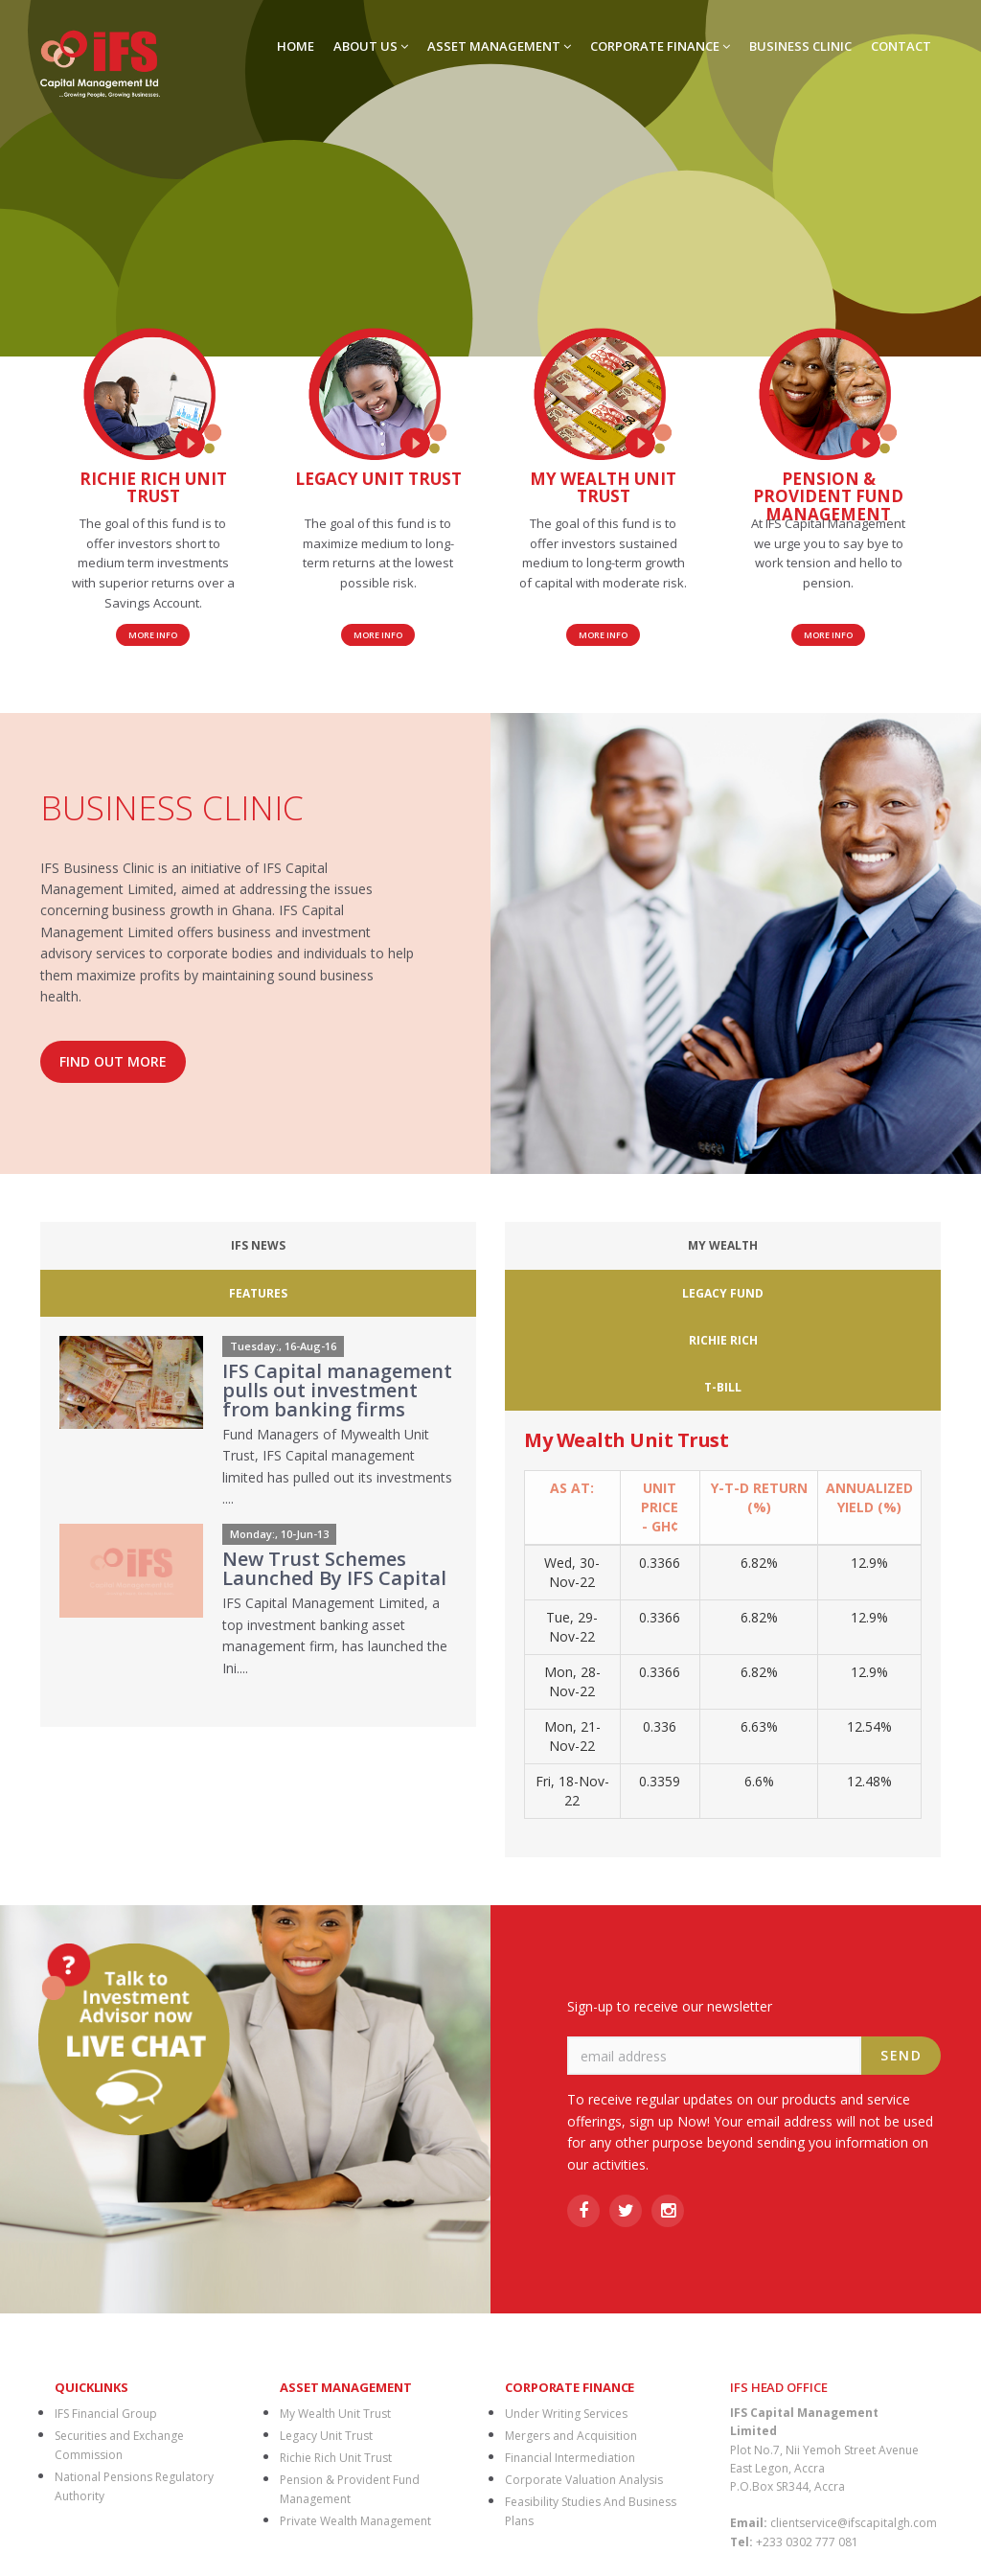 The width and height of the screenshot is (981, 2576). Describe the element at coordinates (901, 46) in the screenshot. I see `CONTACT` at that location.